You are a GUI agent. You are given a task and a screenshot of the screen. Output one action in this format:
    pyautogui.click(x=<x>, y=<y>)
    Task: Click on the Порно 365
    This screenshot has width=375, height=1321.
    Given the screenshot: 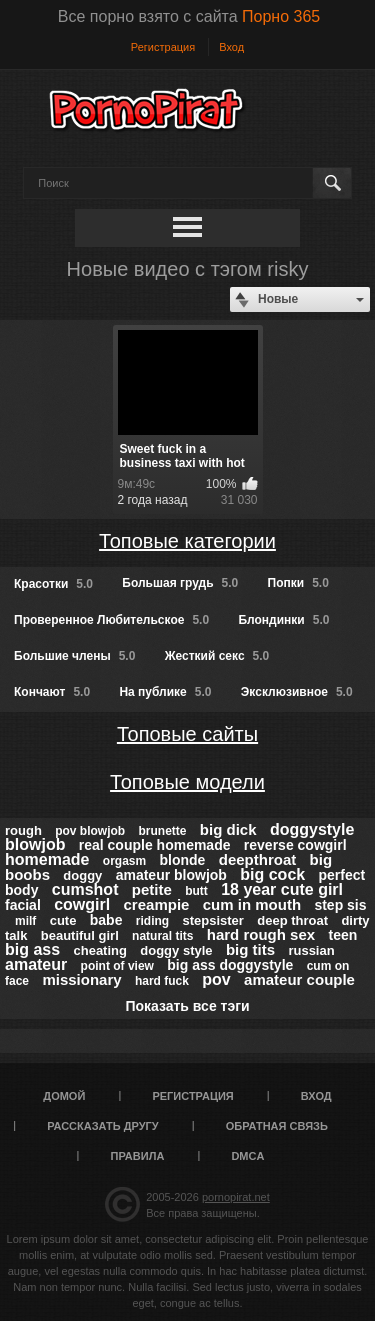 What is the action you would take?
    pyautogui.click(x=281, y=16)
    